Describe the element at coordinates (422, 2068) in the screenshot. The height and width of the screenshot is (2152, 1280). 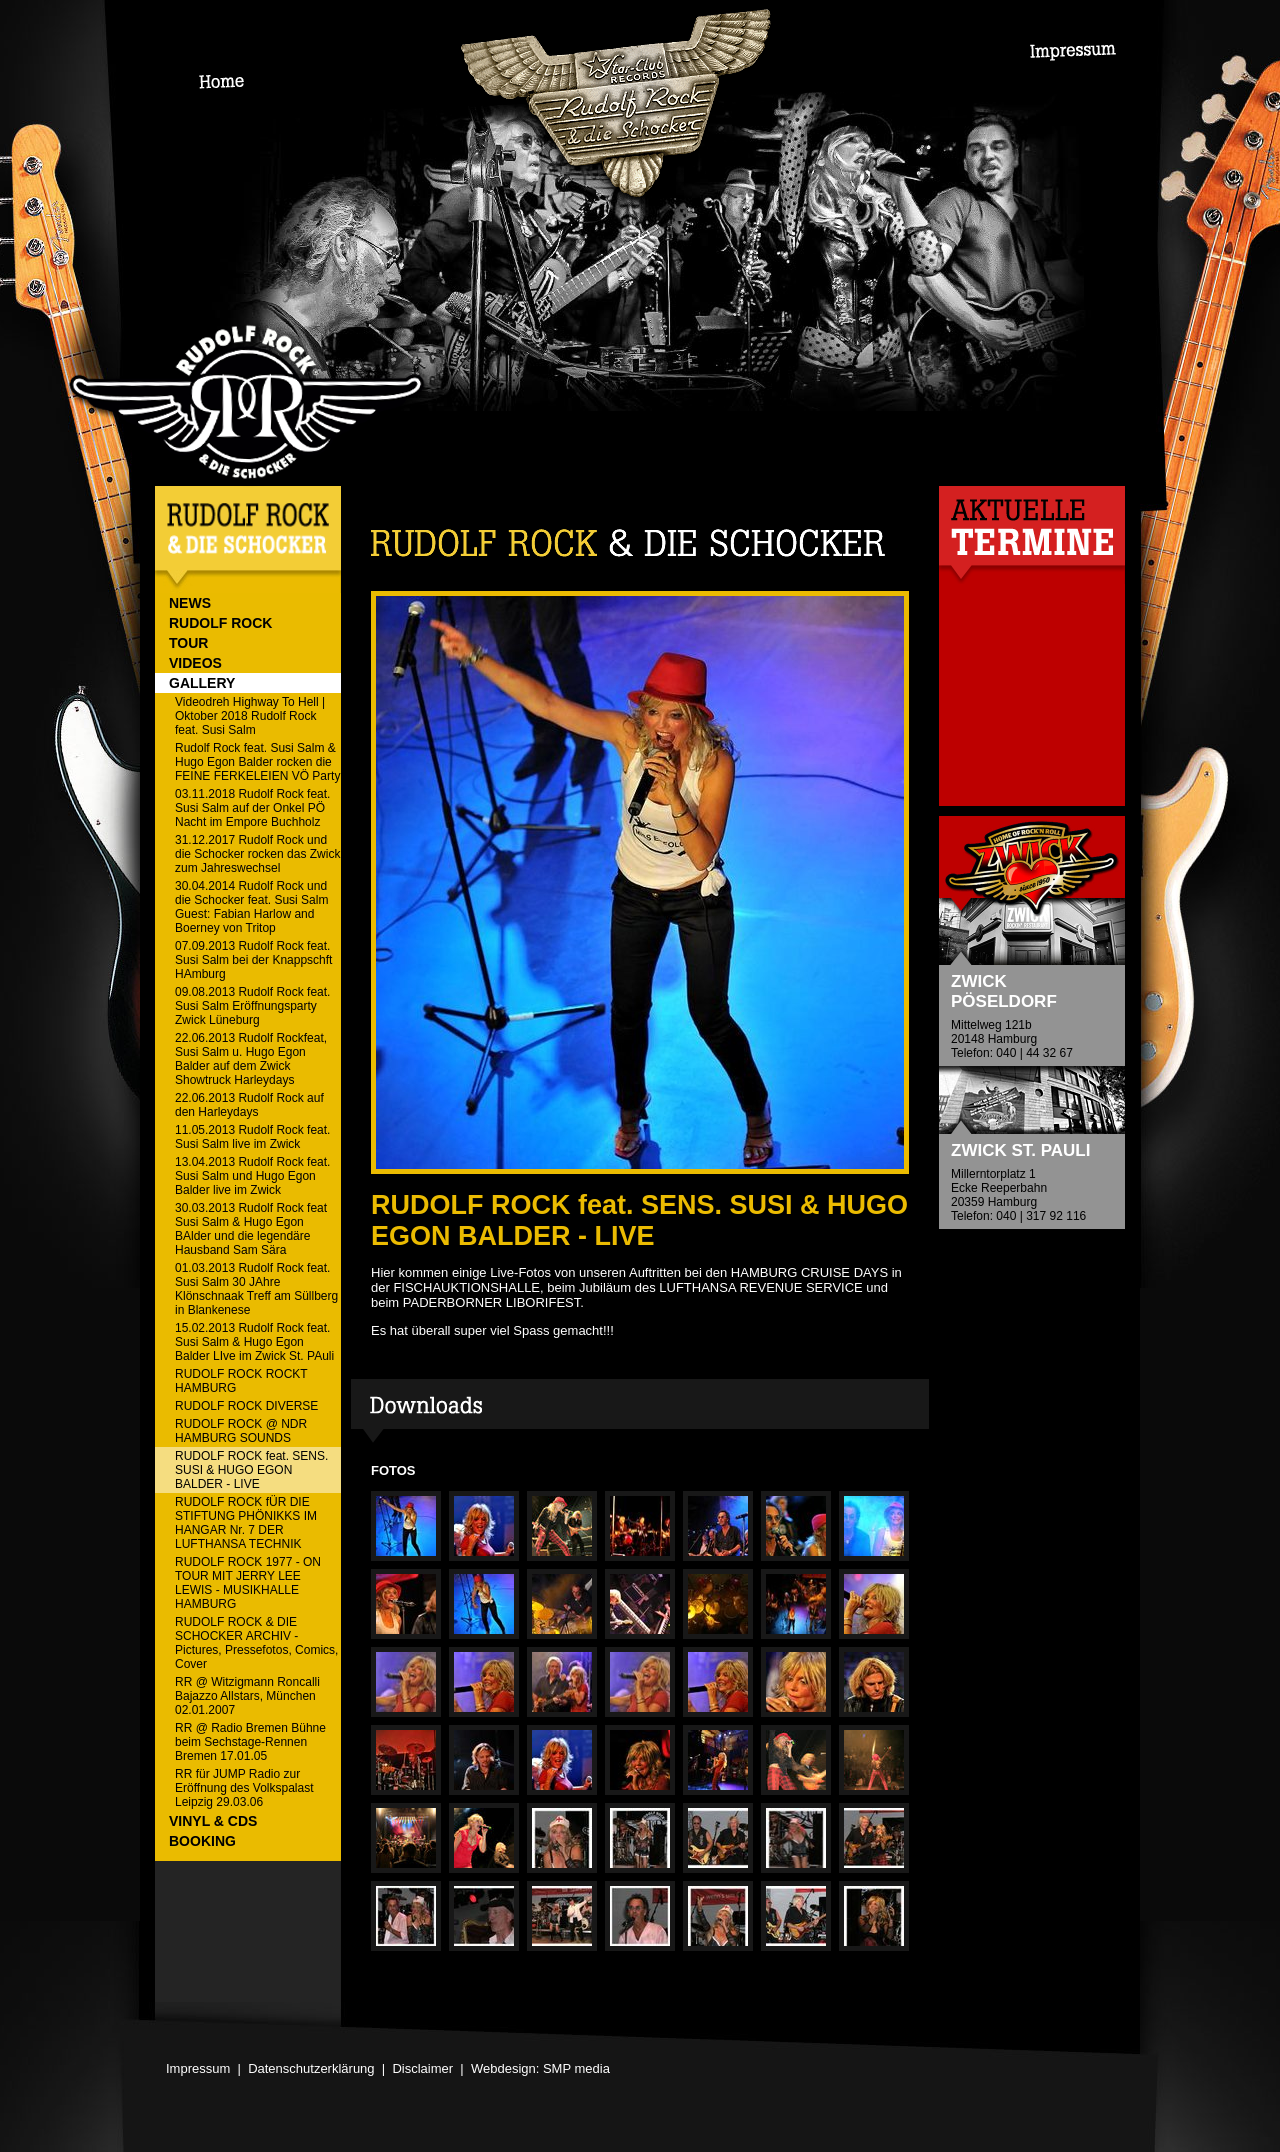
I see `Disclaimer` at that location.